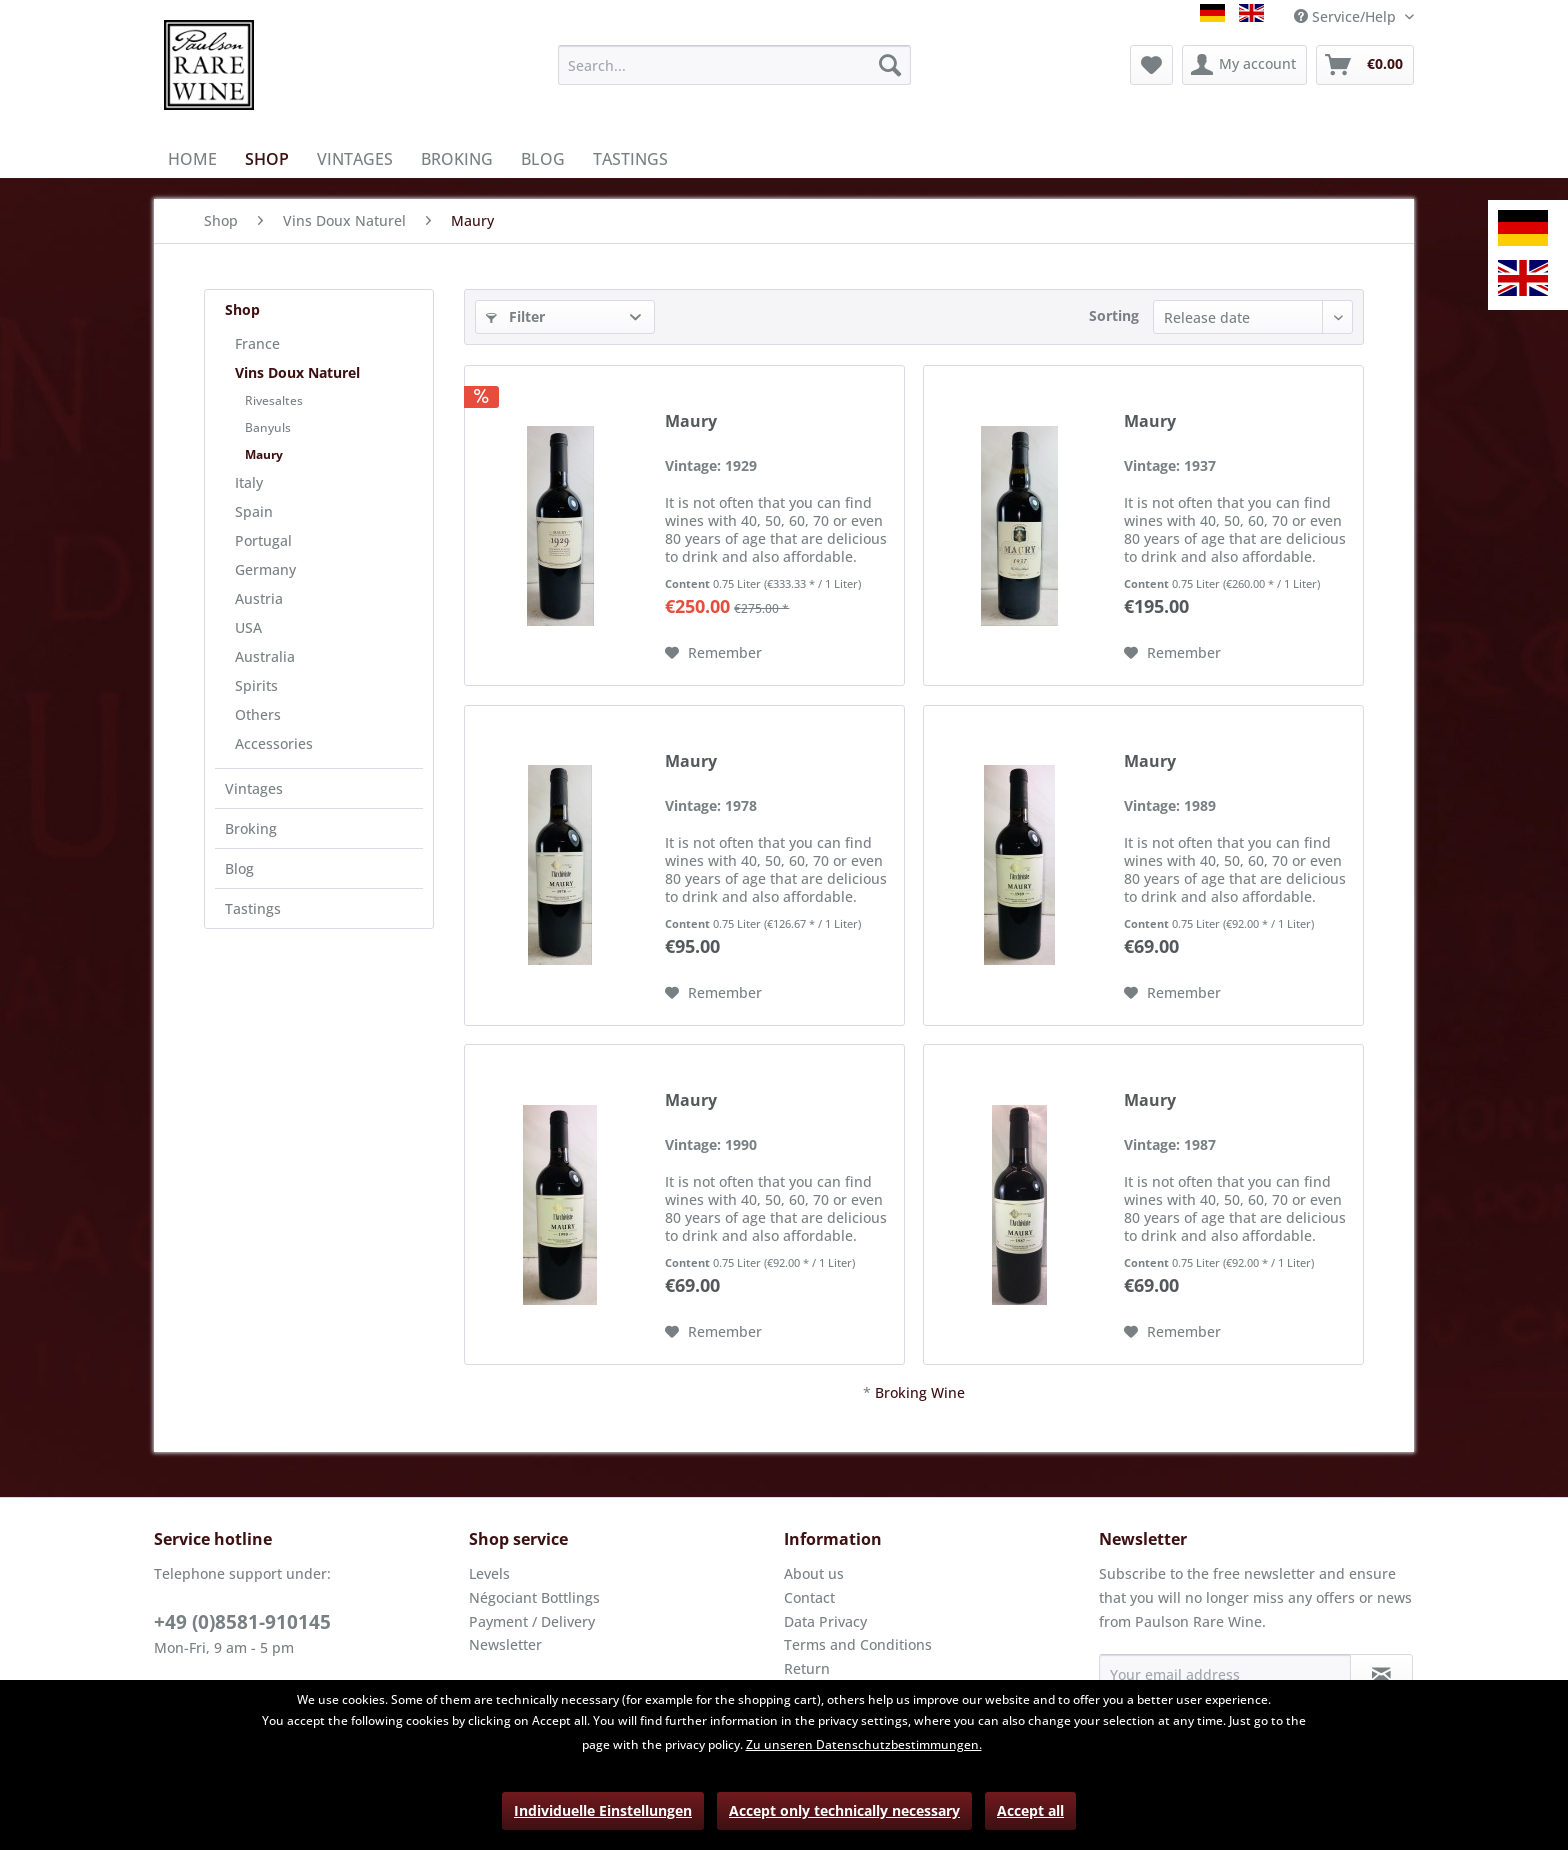 The height and width of the screenshot is (1850, 1568). Describe the element at coordinates (254, 511) in the screenshot. I see `Spain` at that location.